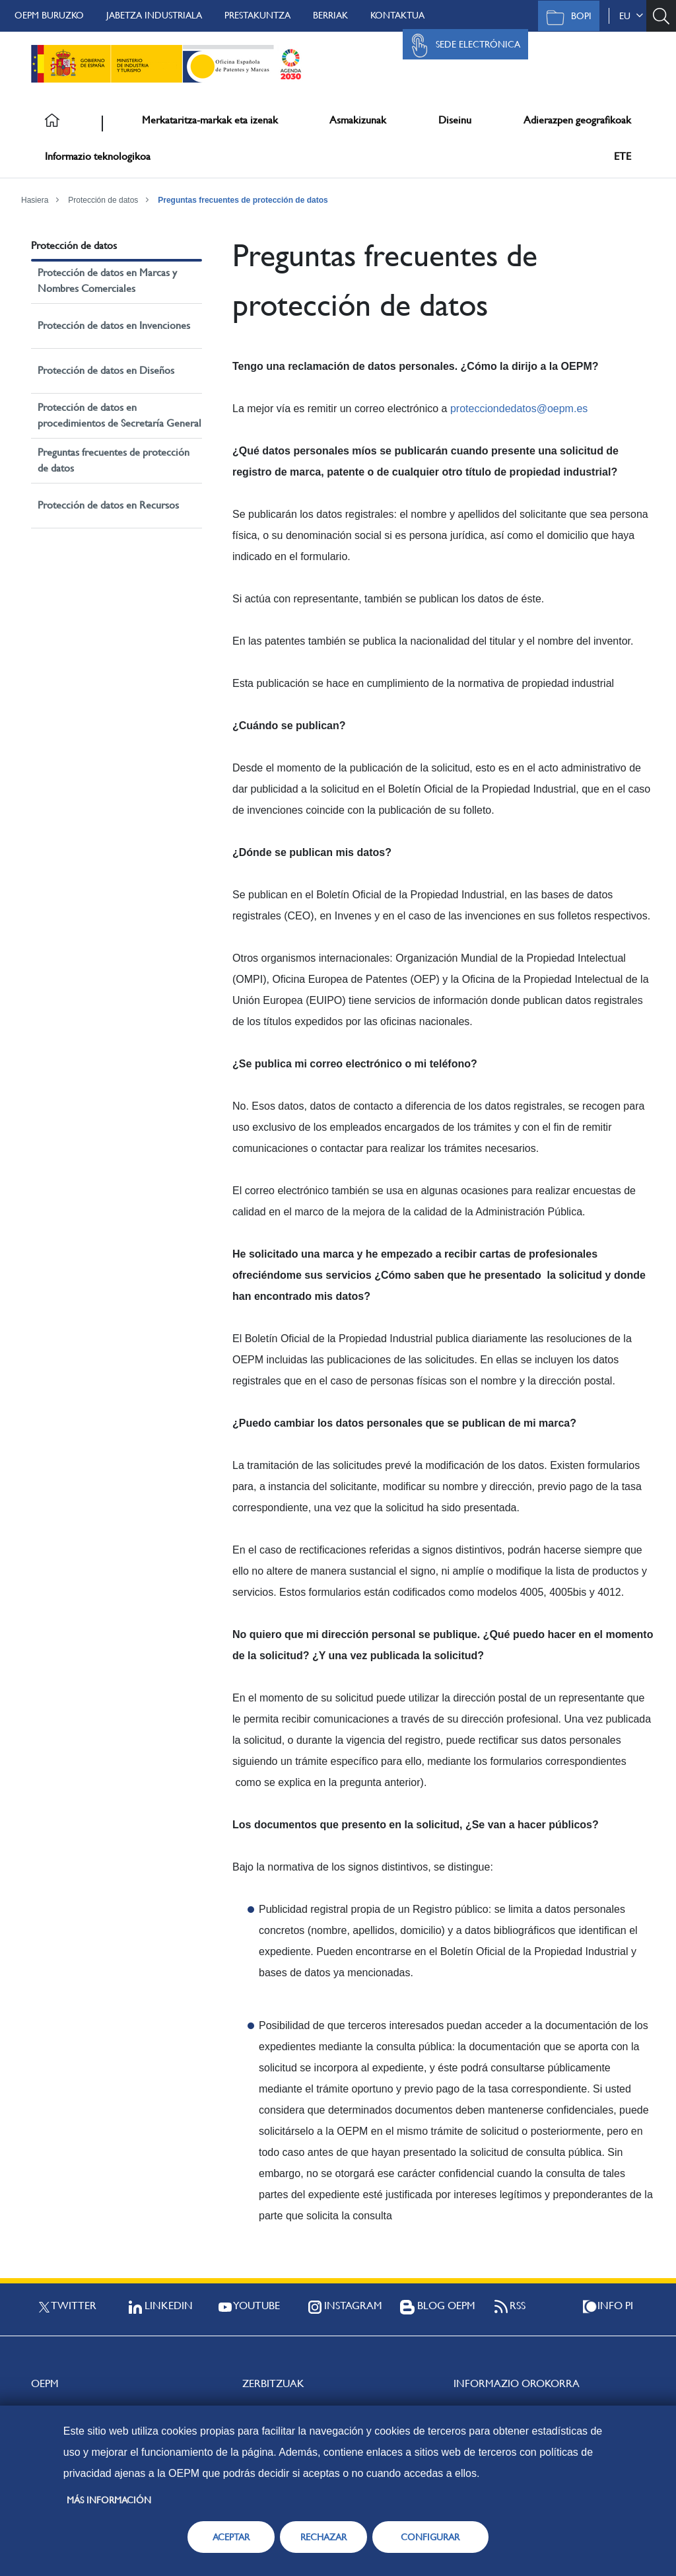  I want to click on Protección de datos en Marcas y Nombres Comerciales, so click(107, 280).